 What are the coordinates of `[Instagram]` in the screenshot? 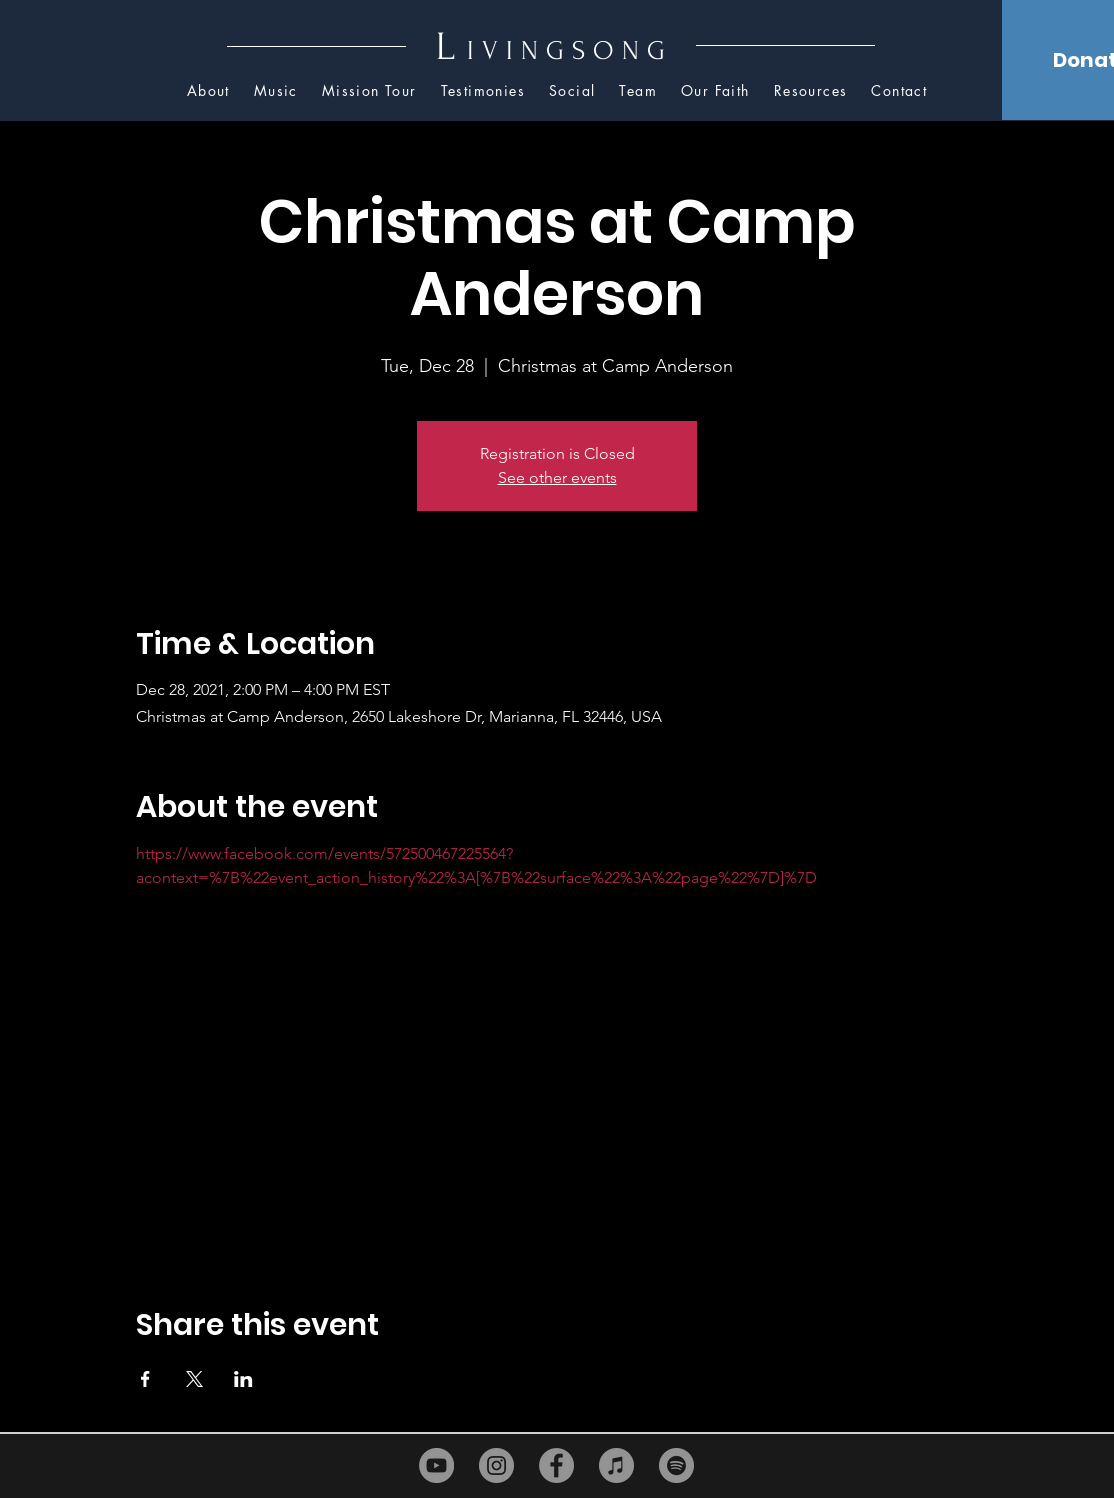 It's located at (496, 1465).